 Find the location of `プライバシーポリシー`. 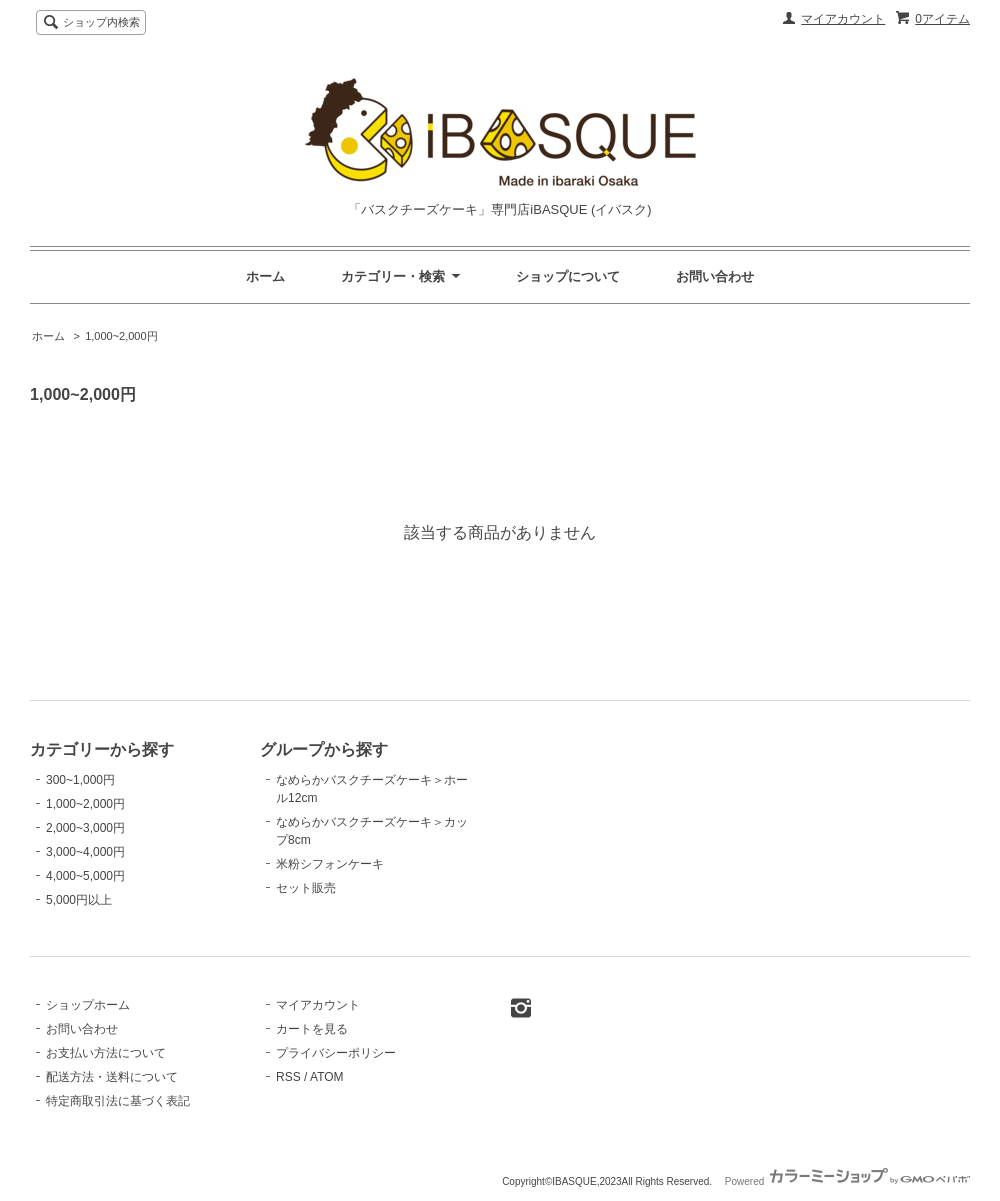

プライバシーポリシー is located at coordinates (336, 1053).